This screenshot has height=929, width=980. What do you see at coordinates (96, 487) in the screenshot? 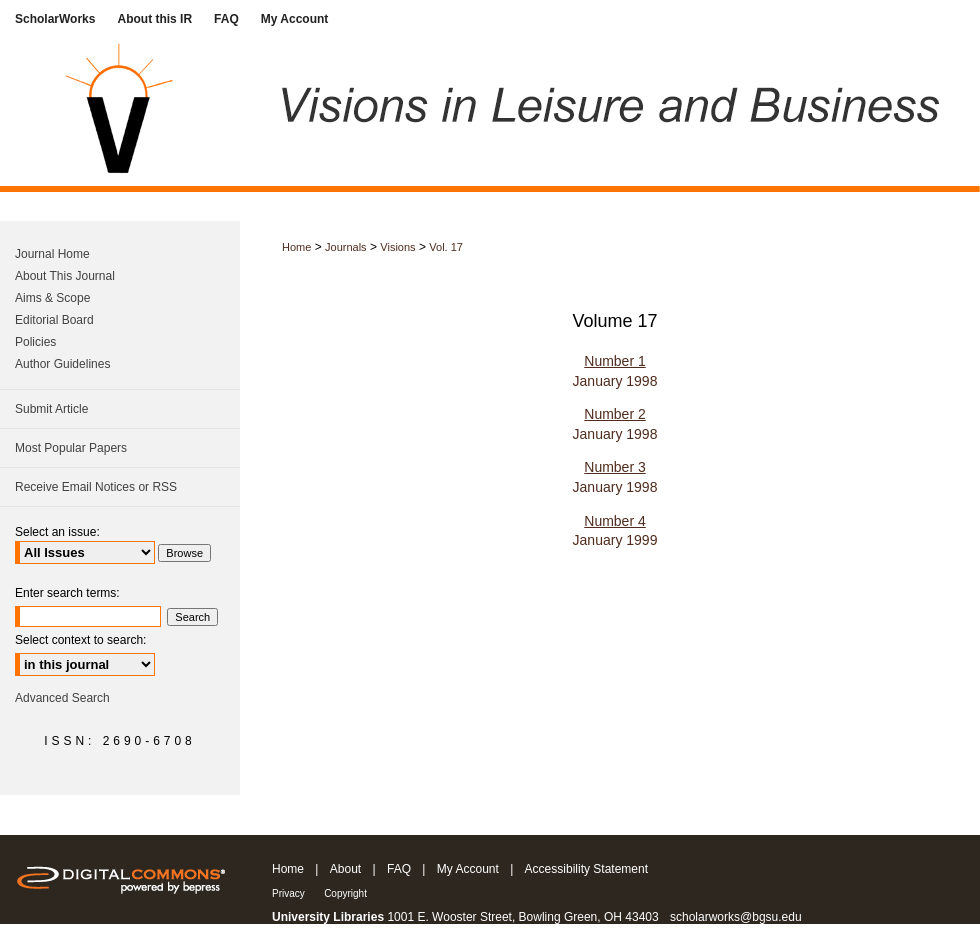
I see `Receive Email Notices or RSS` at bounding box center [96, 487].